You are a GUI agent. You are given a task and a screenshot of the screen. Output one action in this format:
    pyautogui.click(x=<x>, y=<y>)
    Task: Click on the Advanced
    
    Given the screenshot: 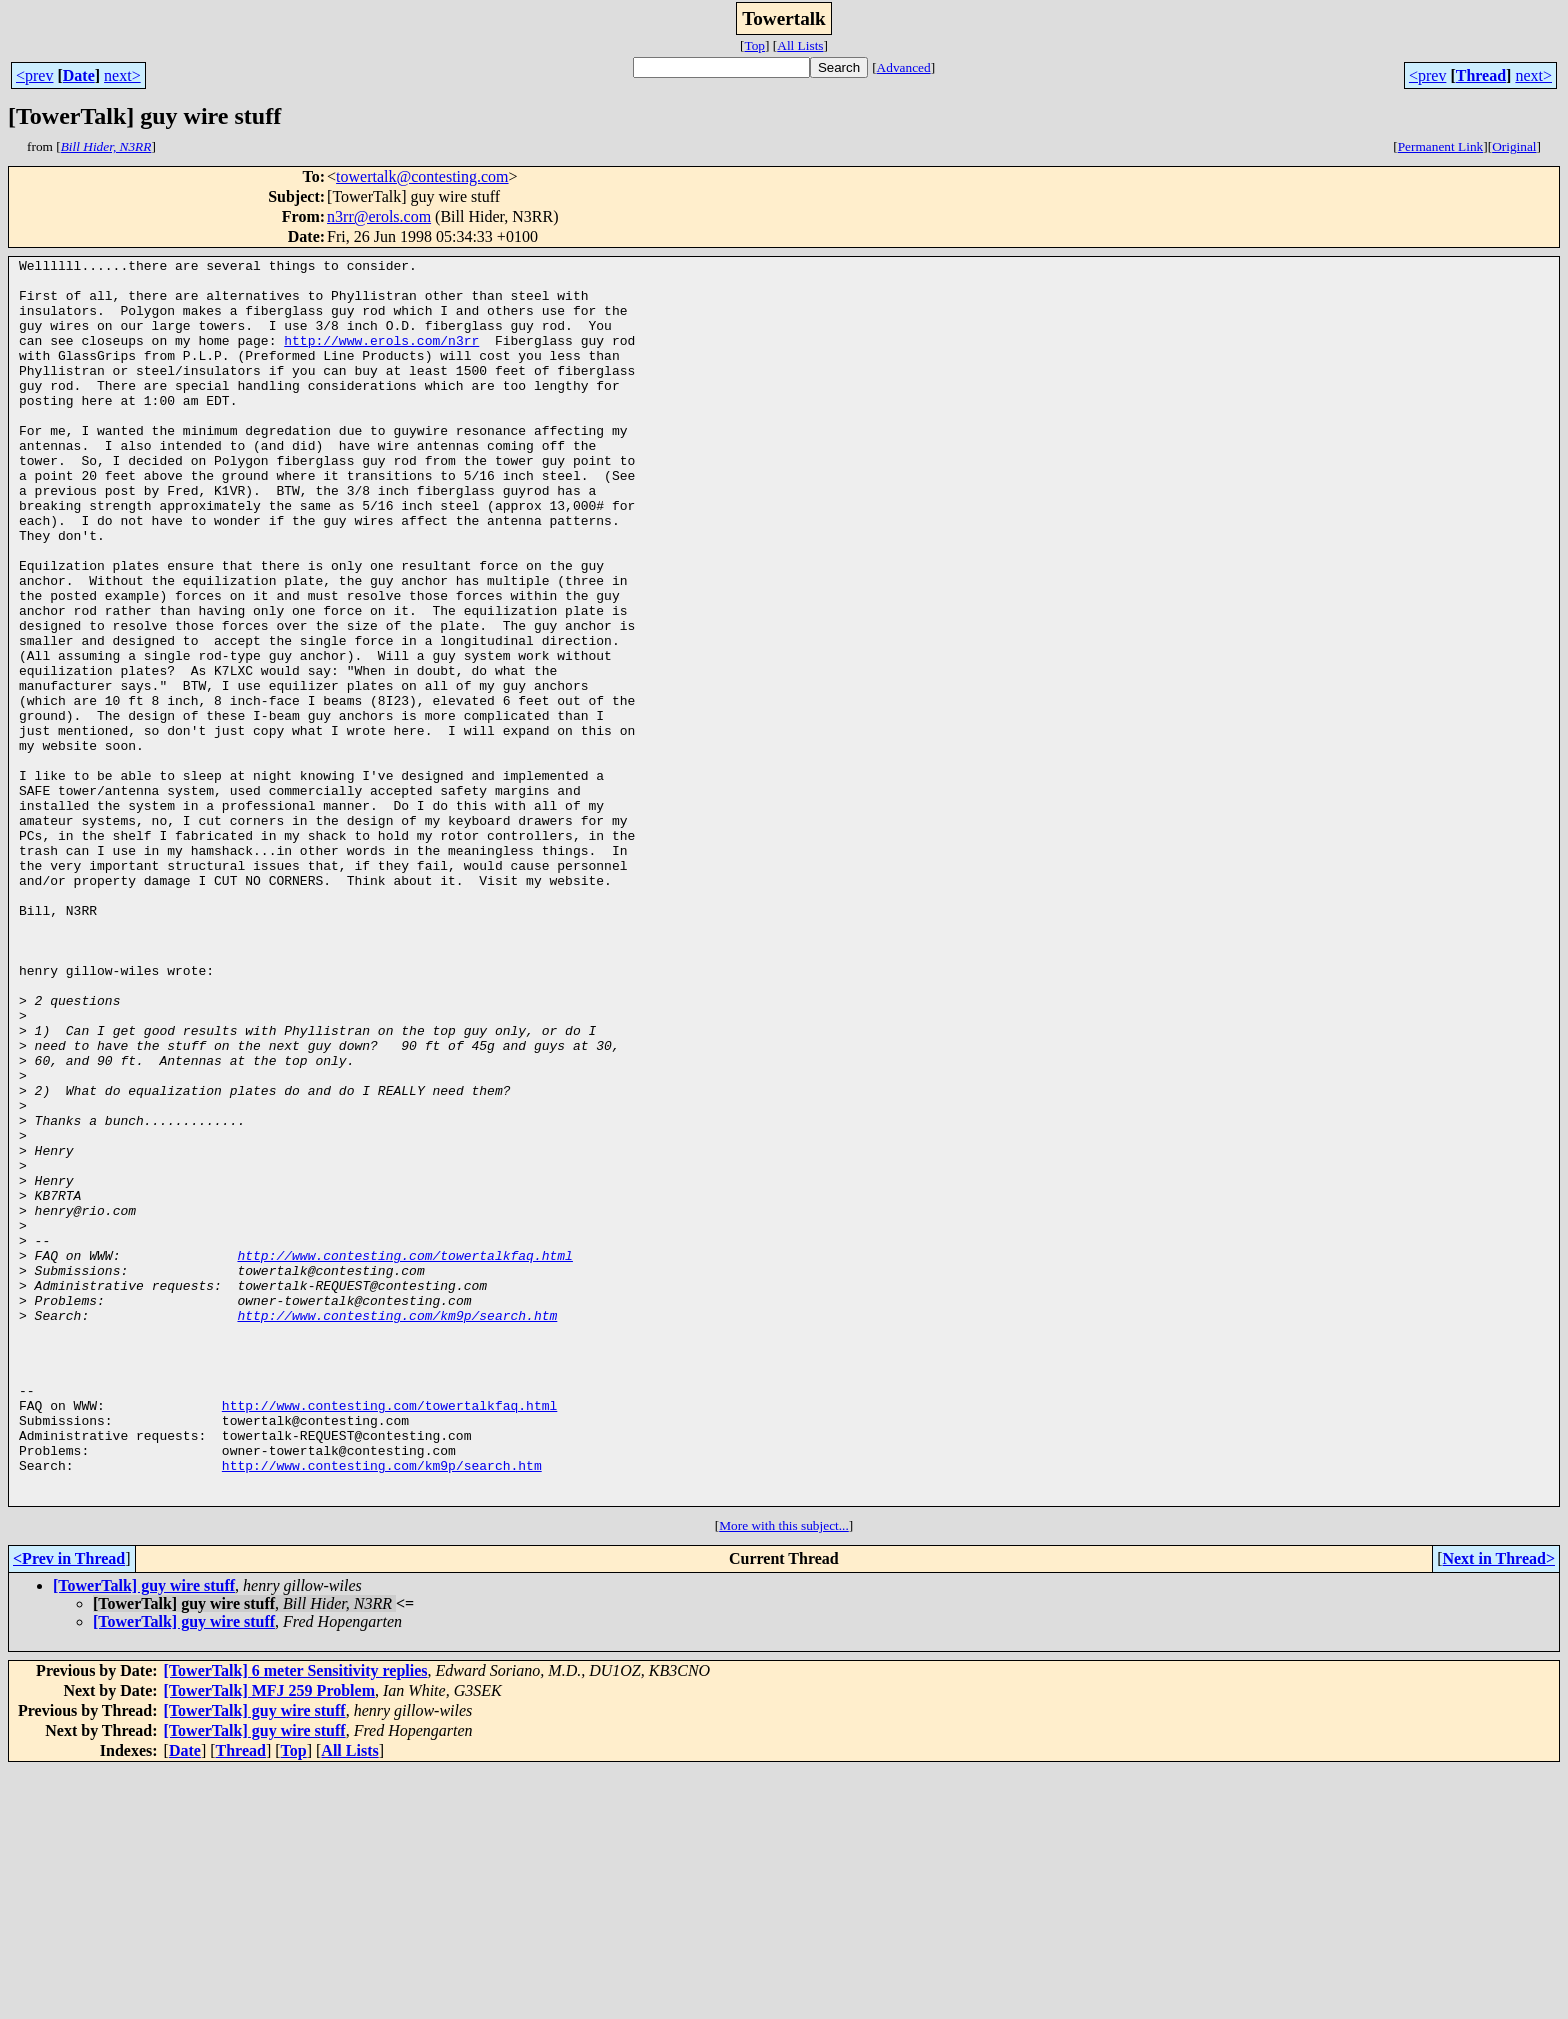 What is the action you would take?
    pyautogui.click(x=904, y=67)
    